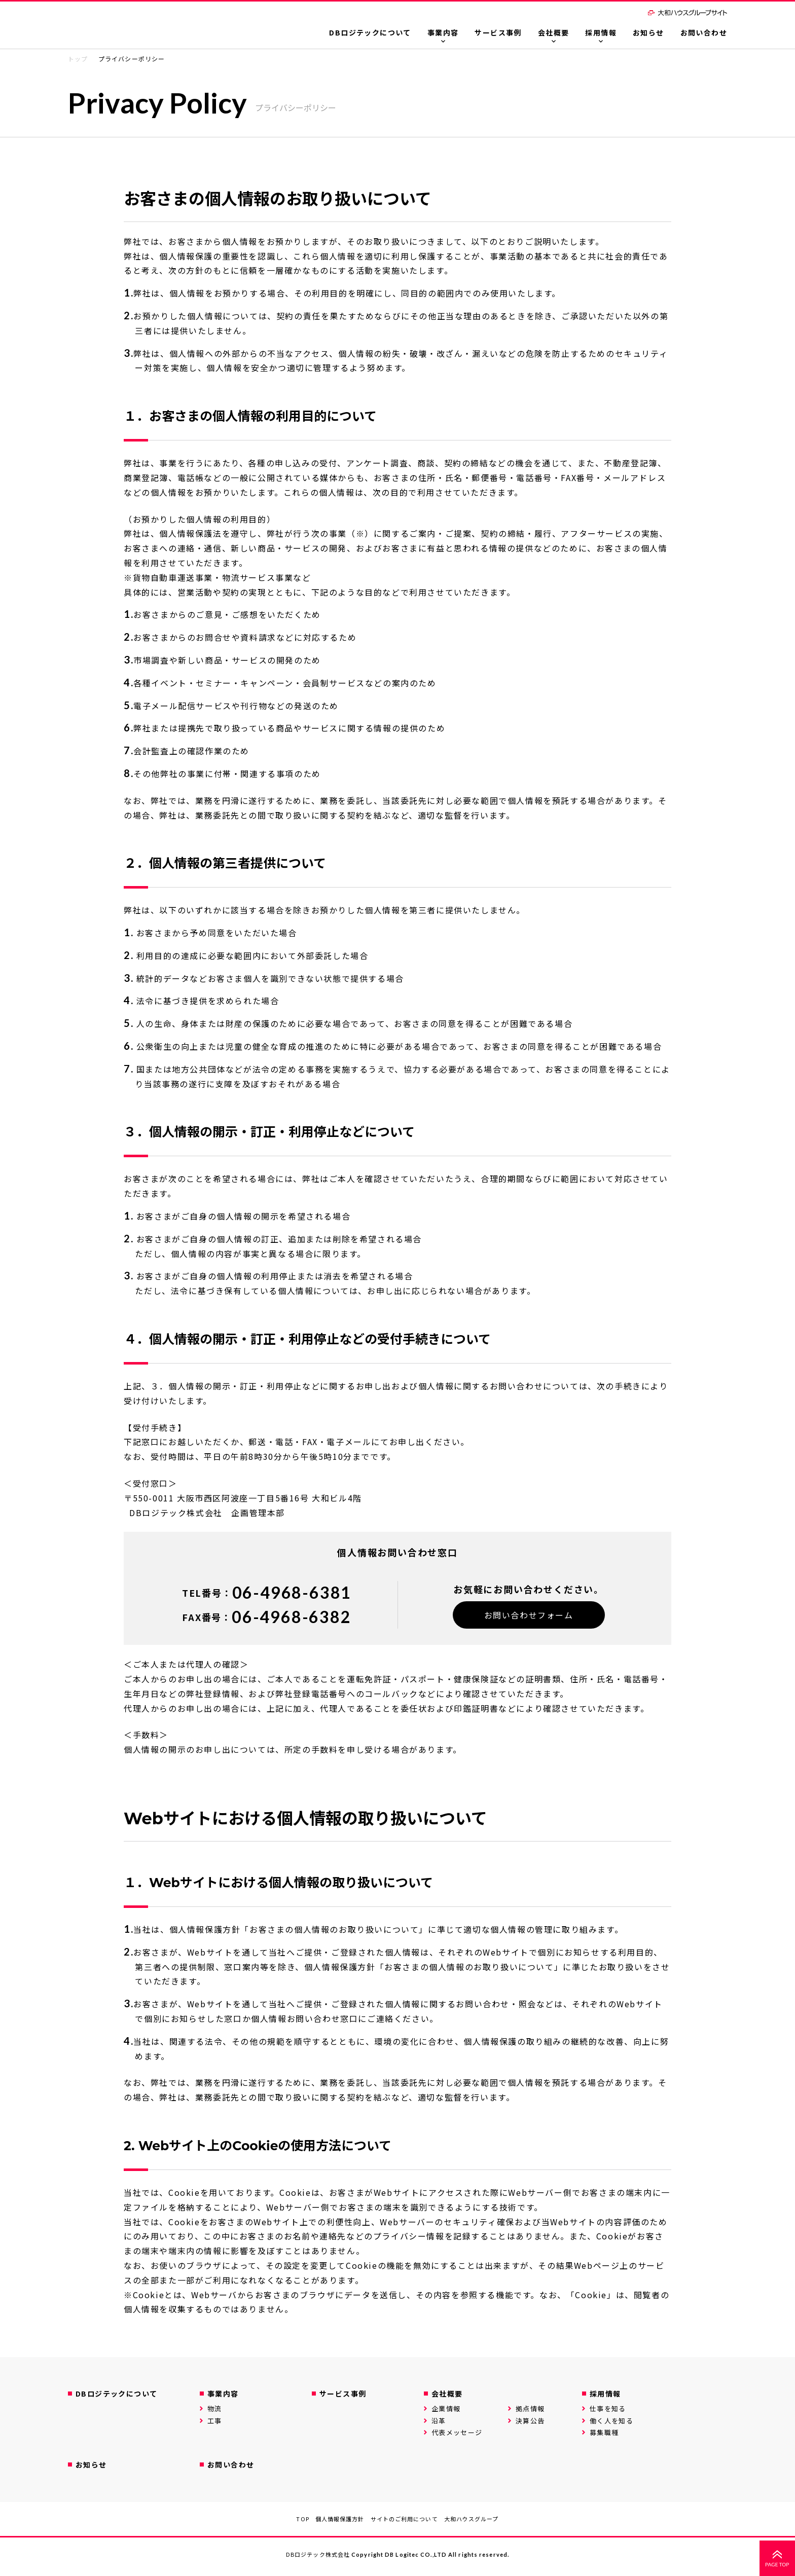  Describe the element at coordinates (214, 2408) in the screenshot. I see `物流` at that location.